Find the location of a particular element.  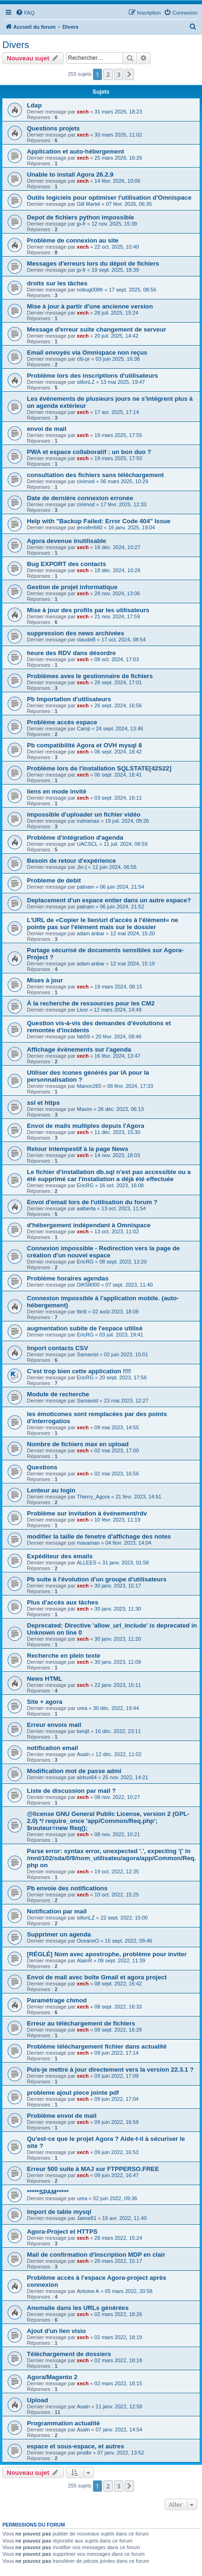

mavaman is located at coordinates (88, 1543).